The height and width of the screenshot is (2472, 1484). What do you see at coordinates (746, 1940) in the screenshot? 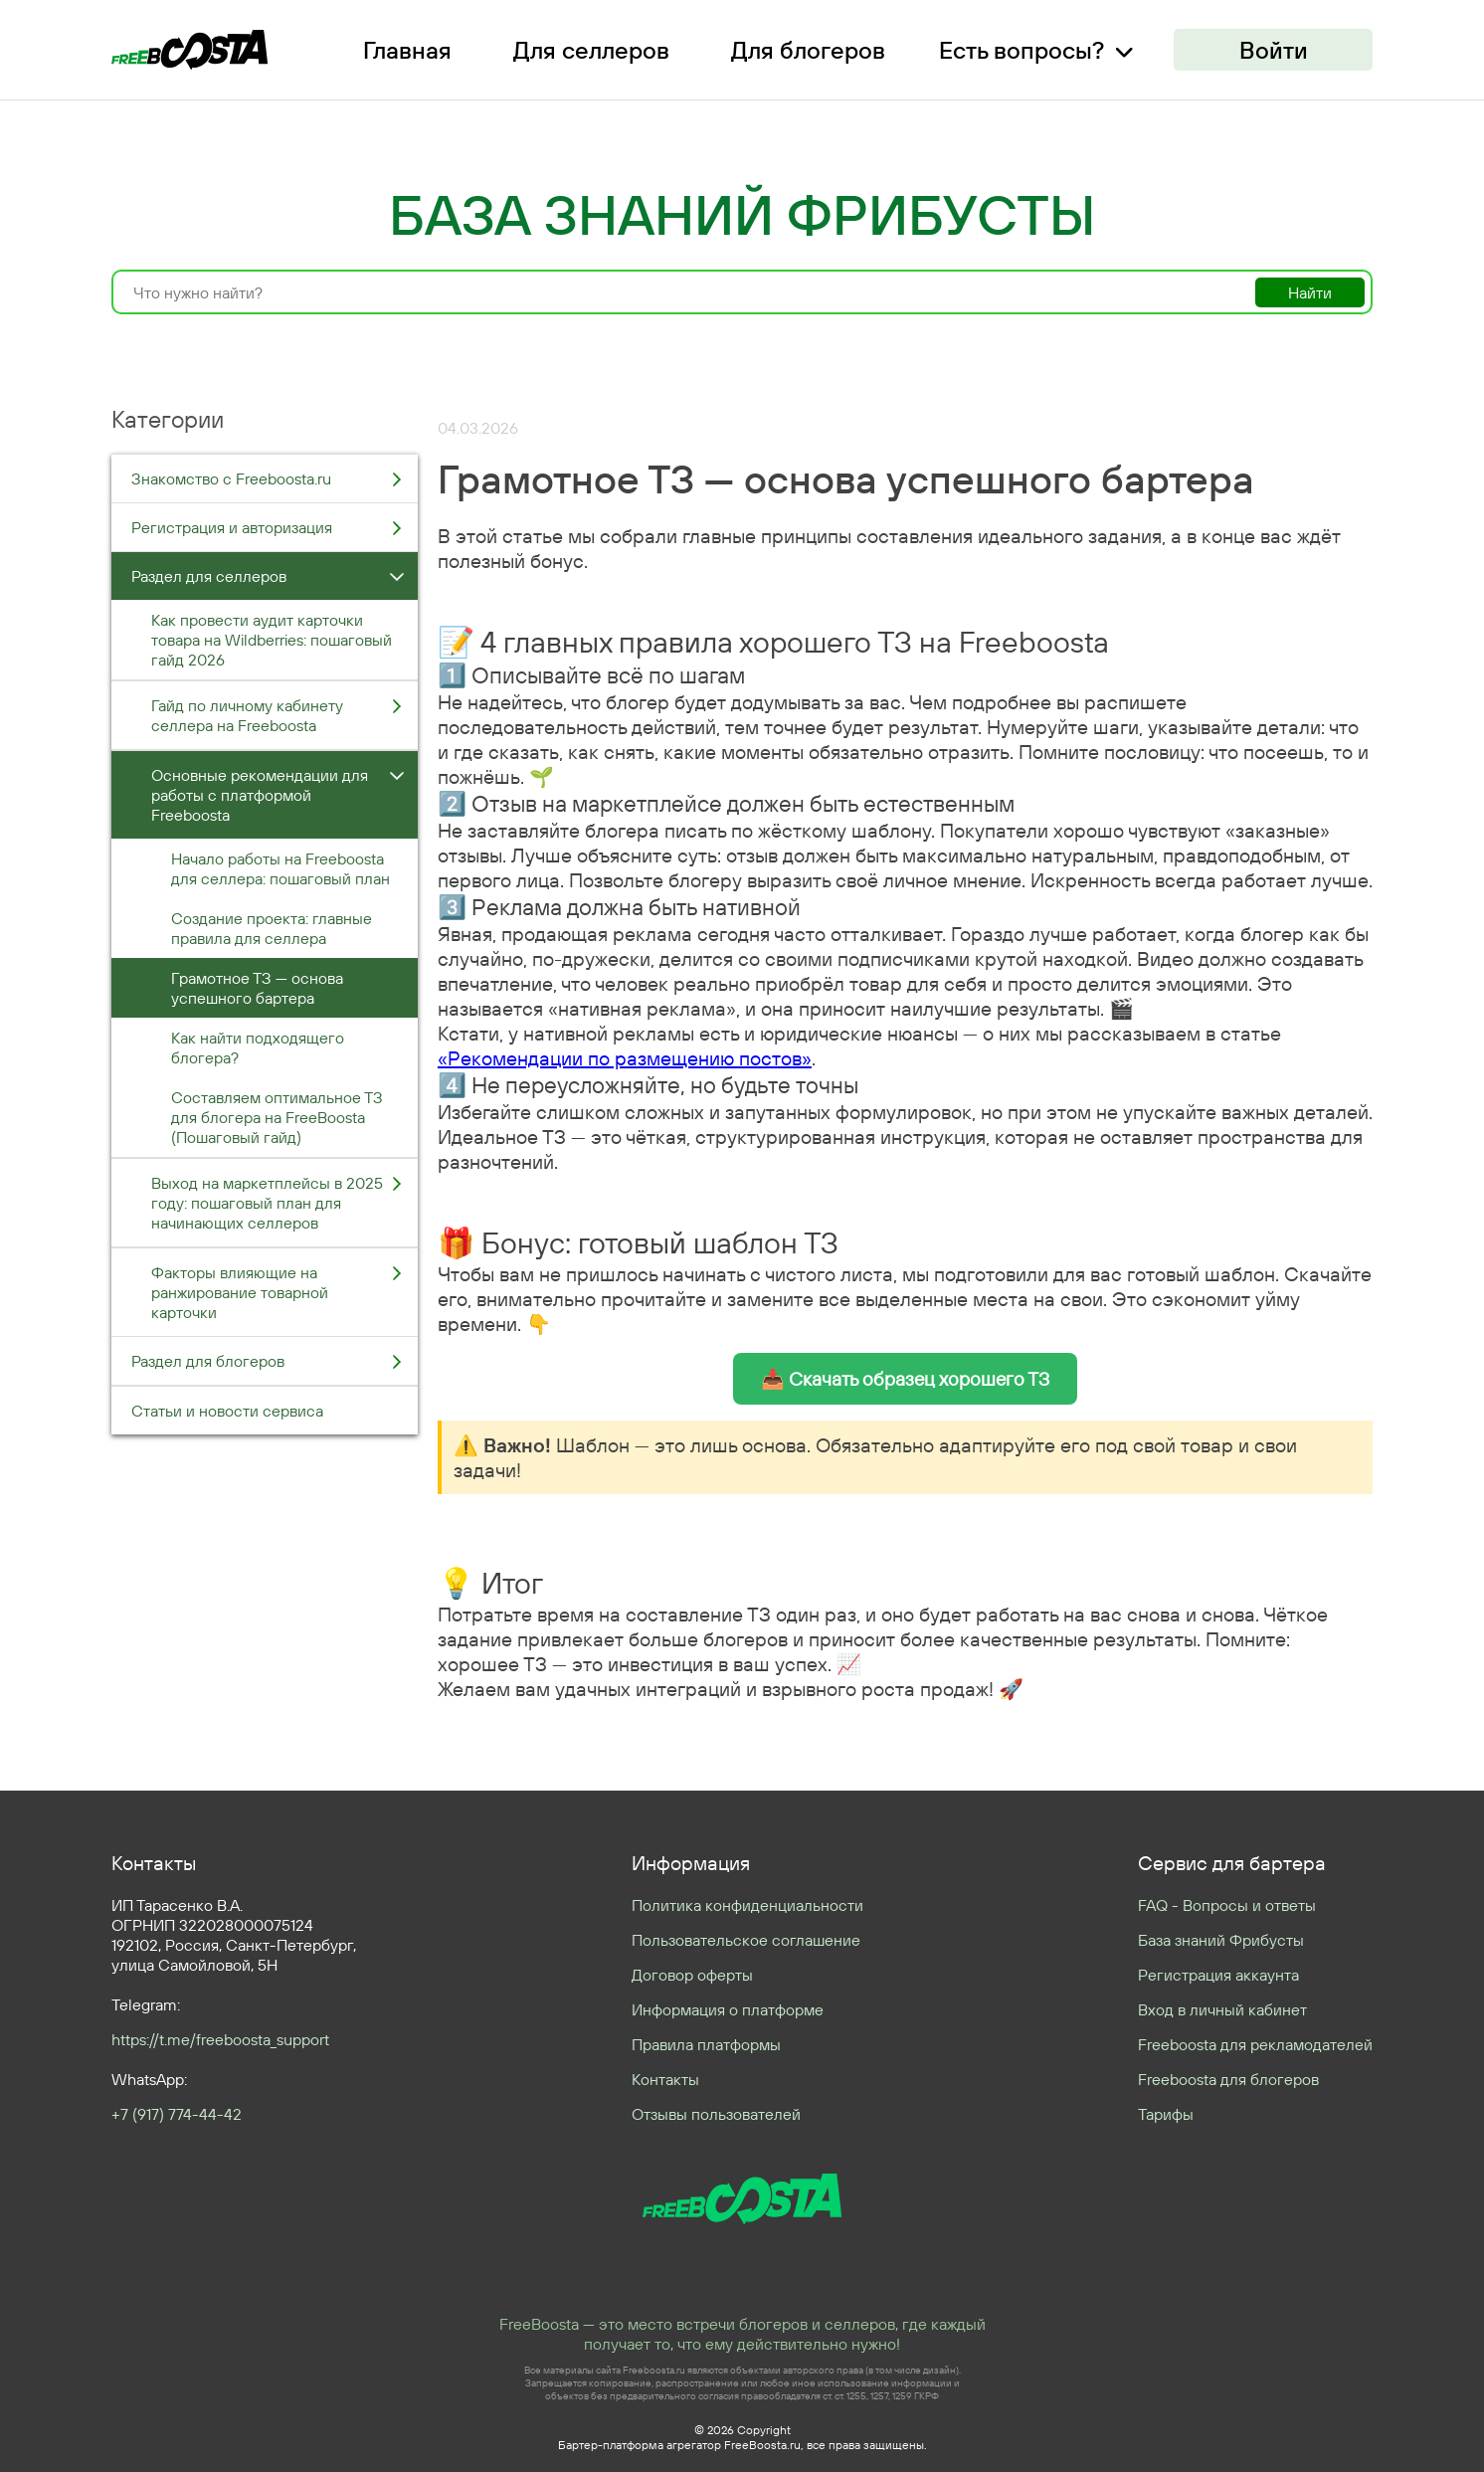
I see `Пользовательское соглашение` at bounding box center [746, 1940].